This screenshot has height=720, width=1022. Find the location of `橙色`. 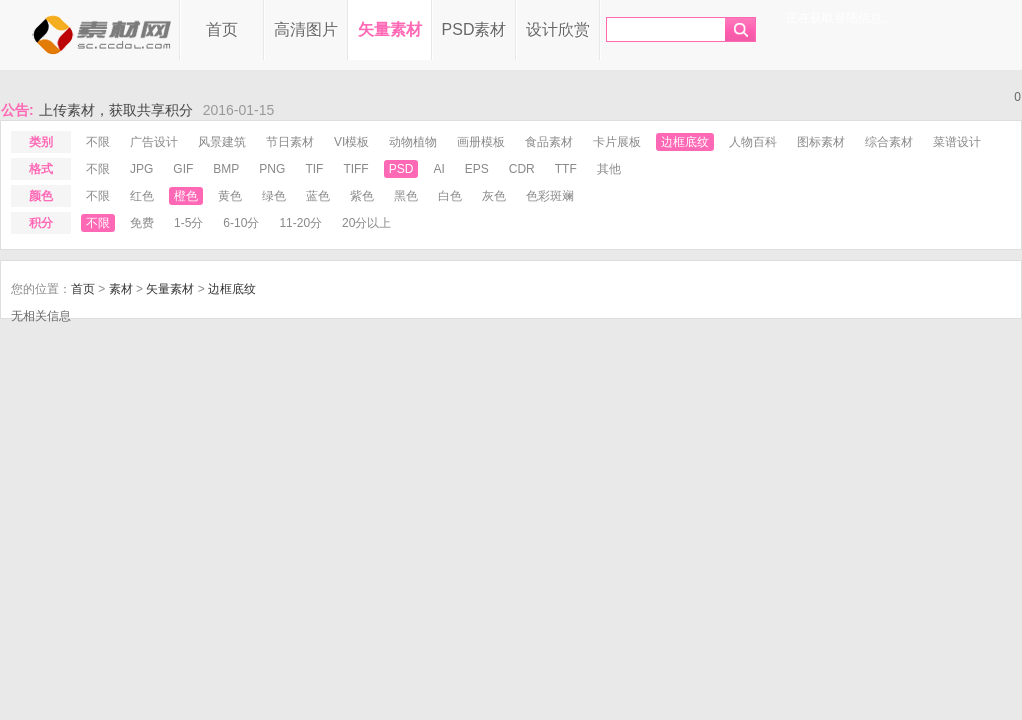

橙色 is located at coordinates (186, 196).